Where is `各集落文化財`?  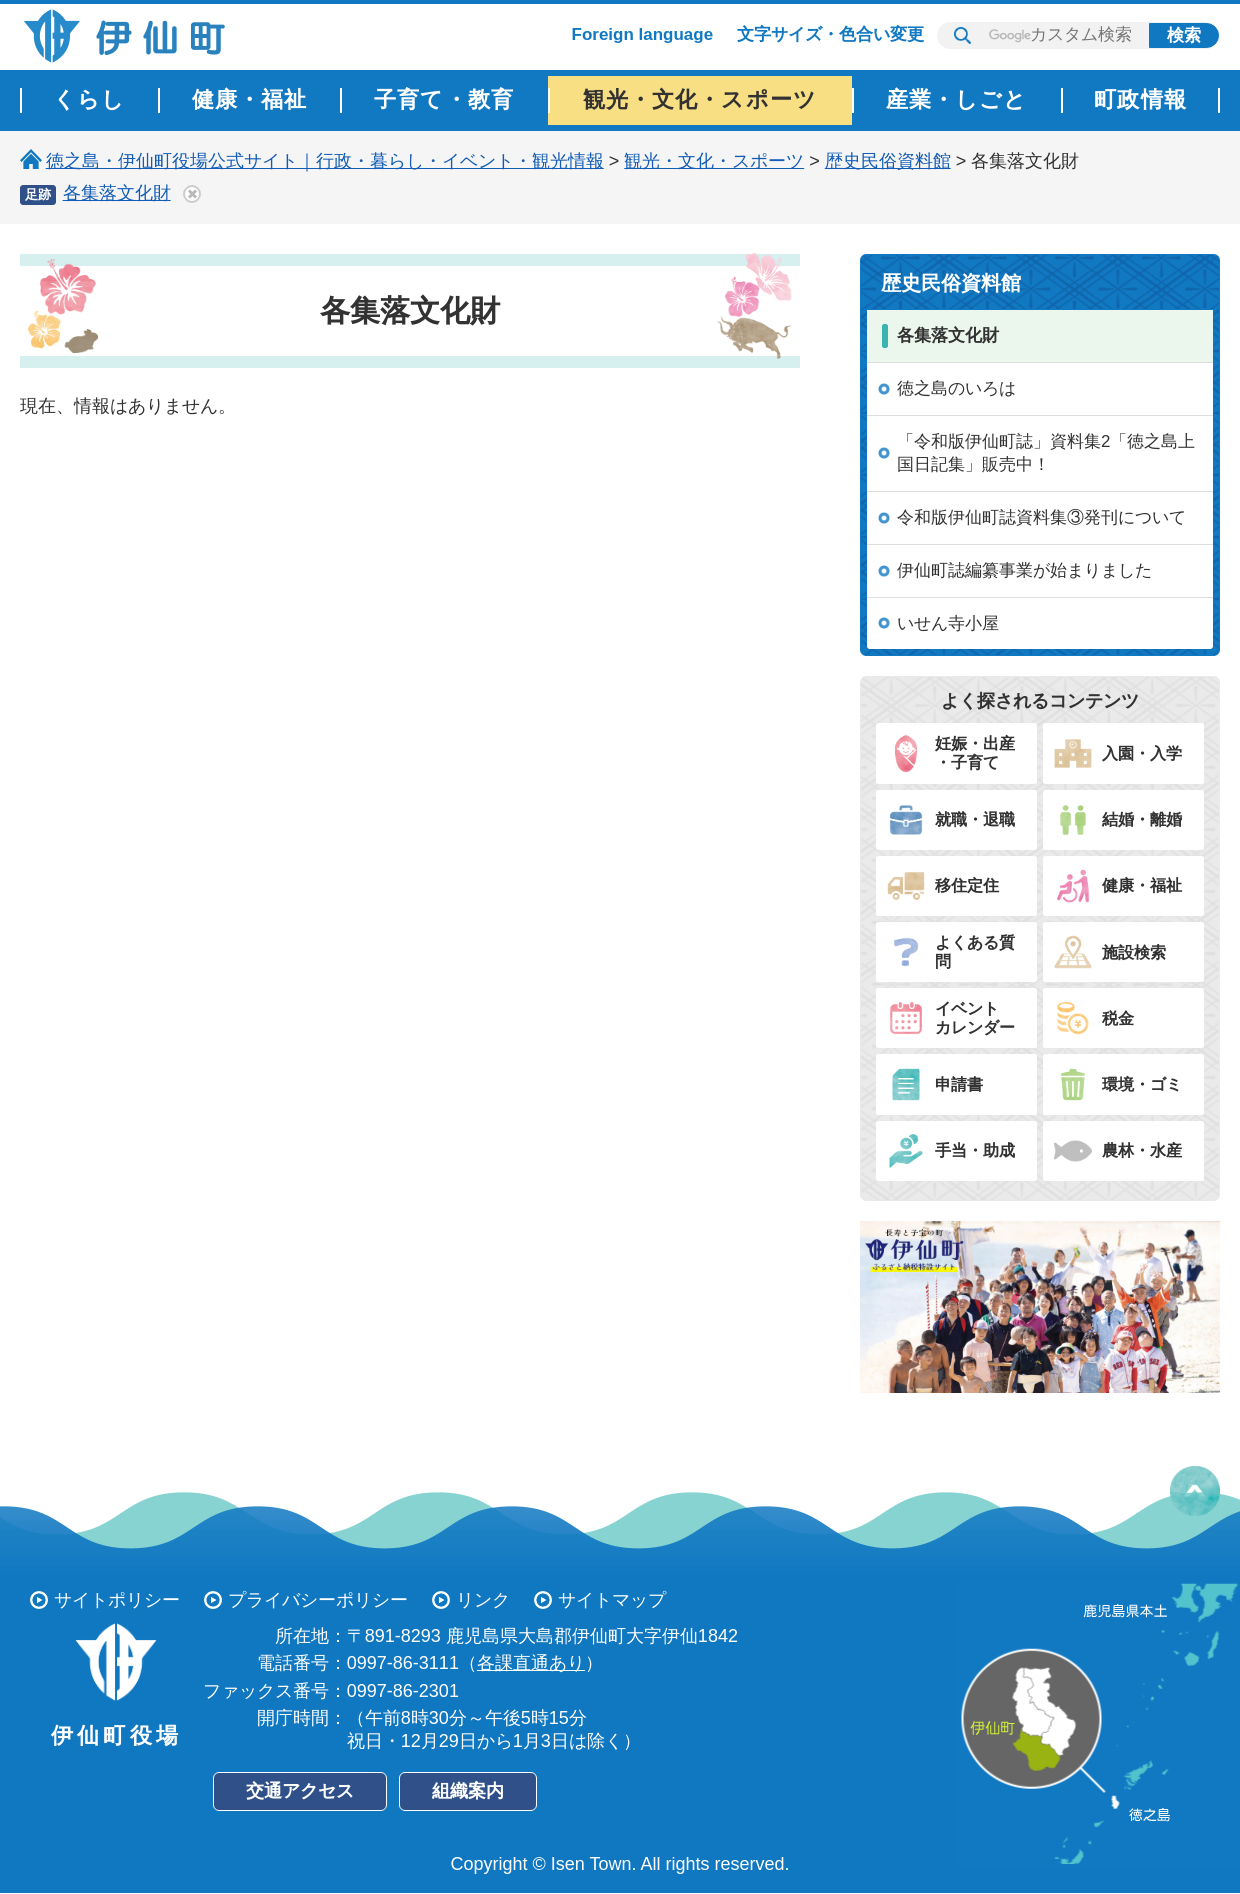 各集落文化財 is located at coordinates (117, 193).